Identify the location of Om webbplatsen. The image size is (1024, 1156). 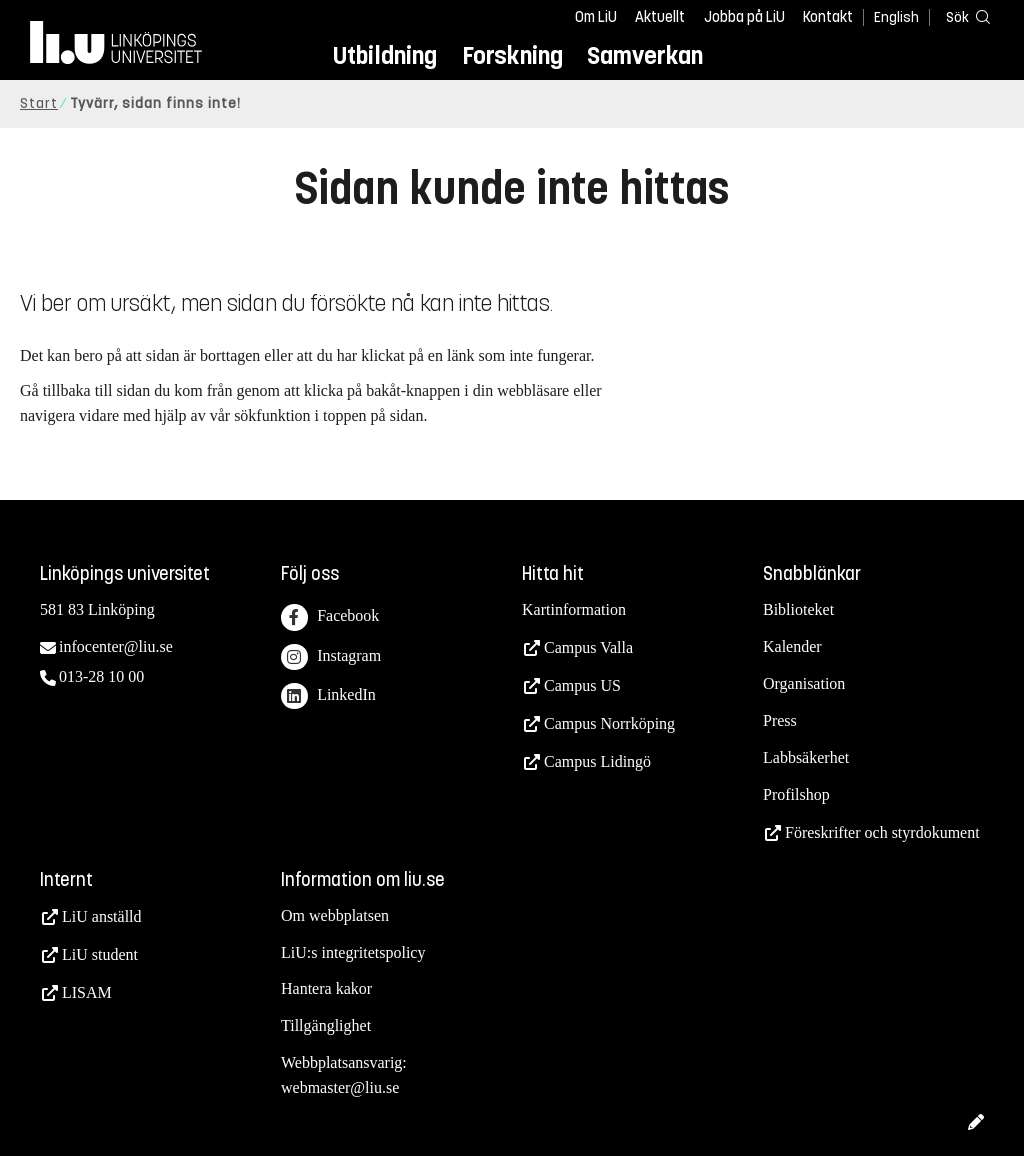
(335, 915).